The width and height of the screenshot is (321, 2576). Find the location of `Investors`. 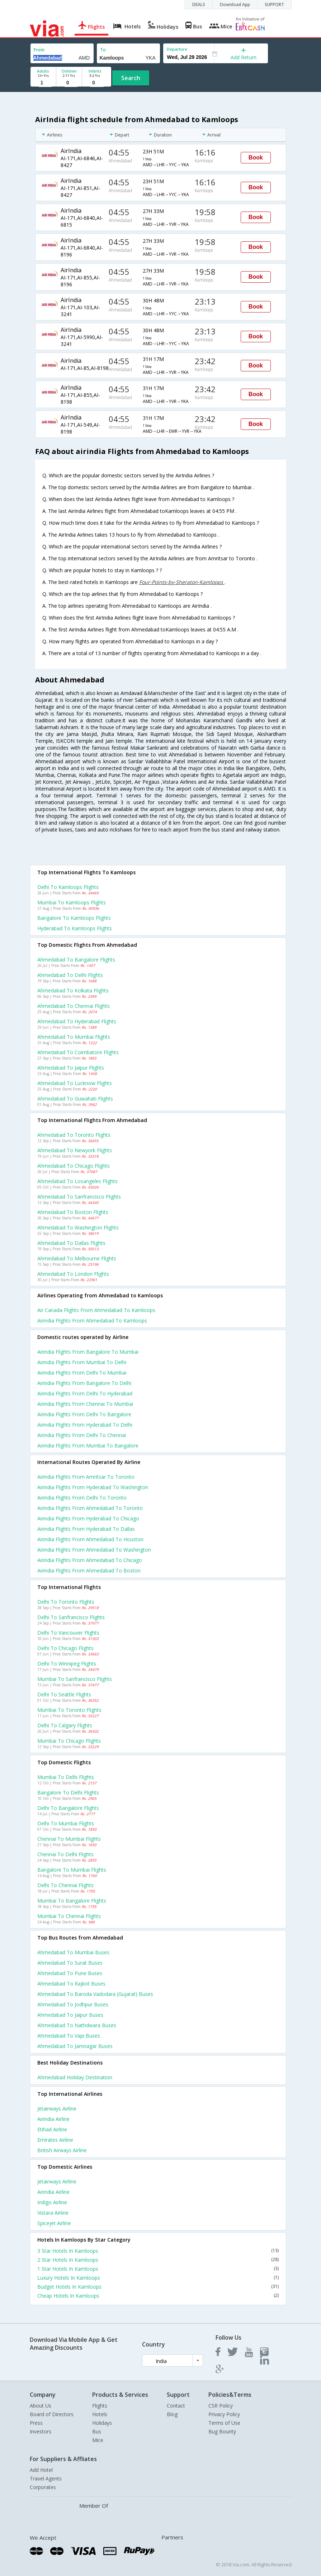

Investors is located at coordinates (40, 2431).